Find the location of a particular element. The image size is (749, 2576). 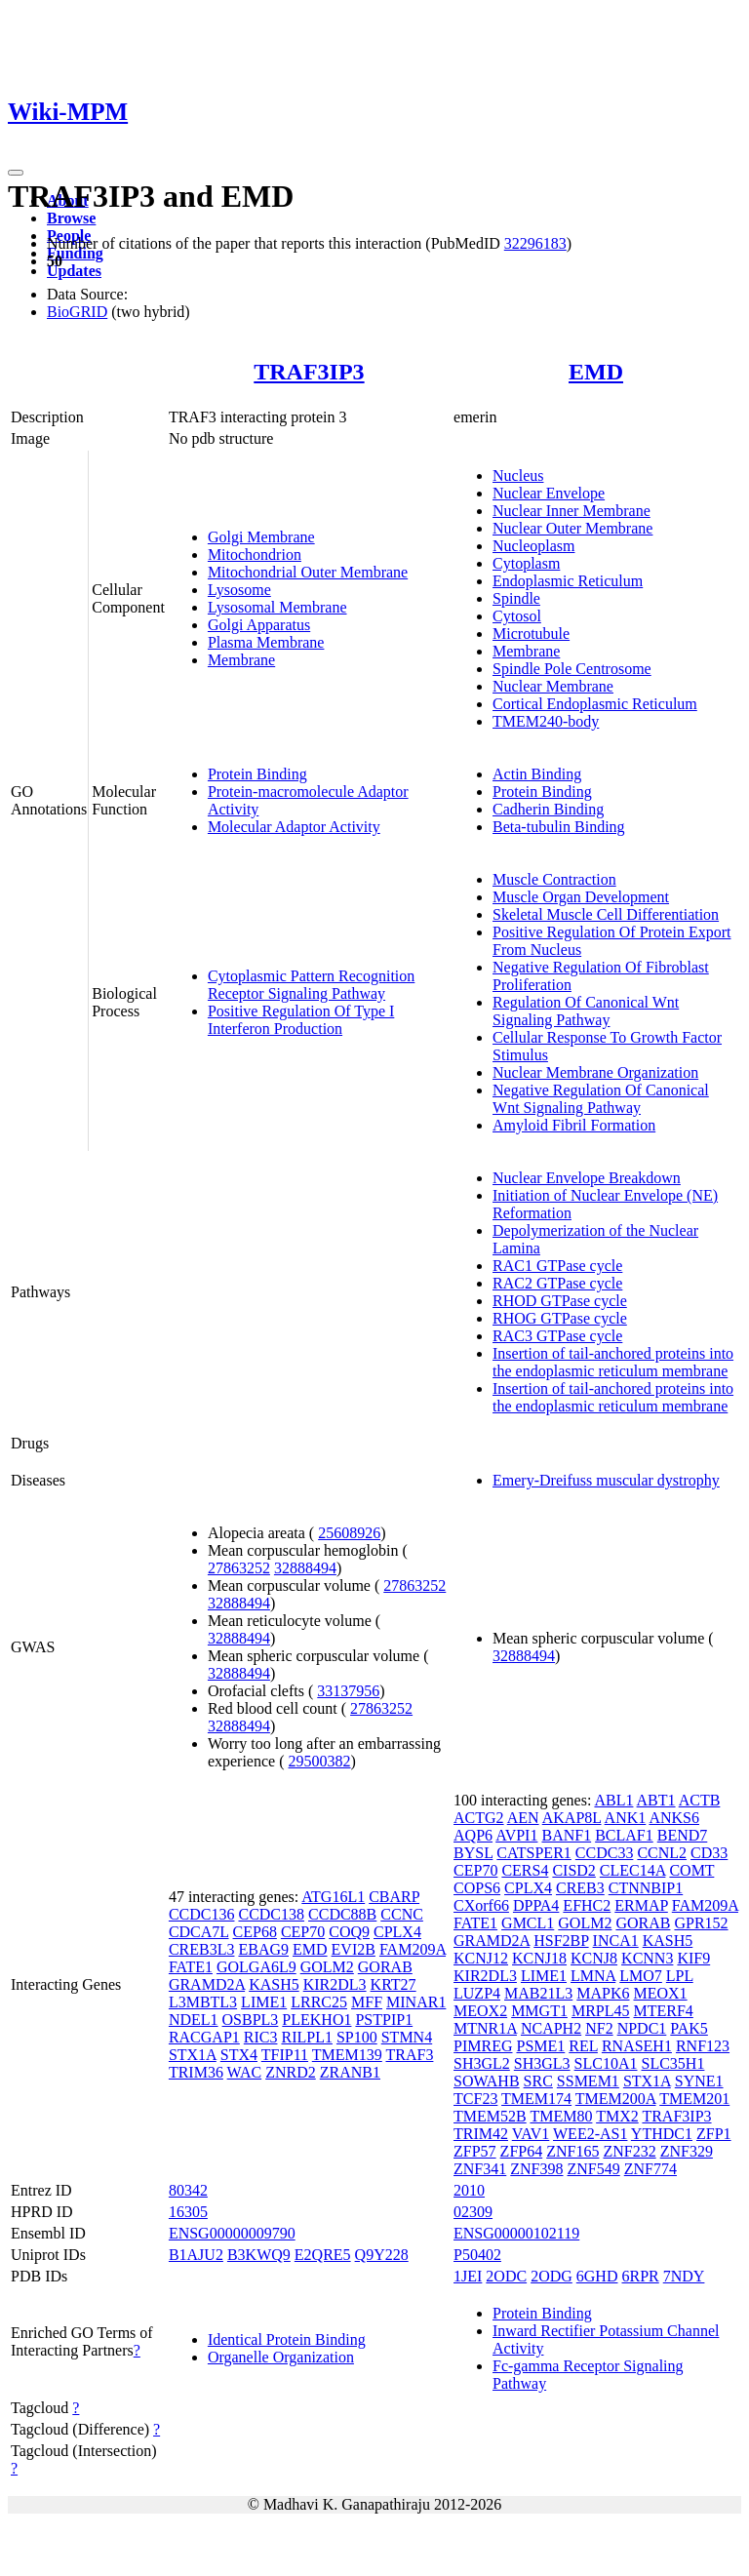

COMT is located at coordinates (691, 1870).